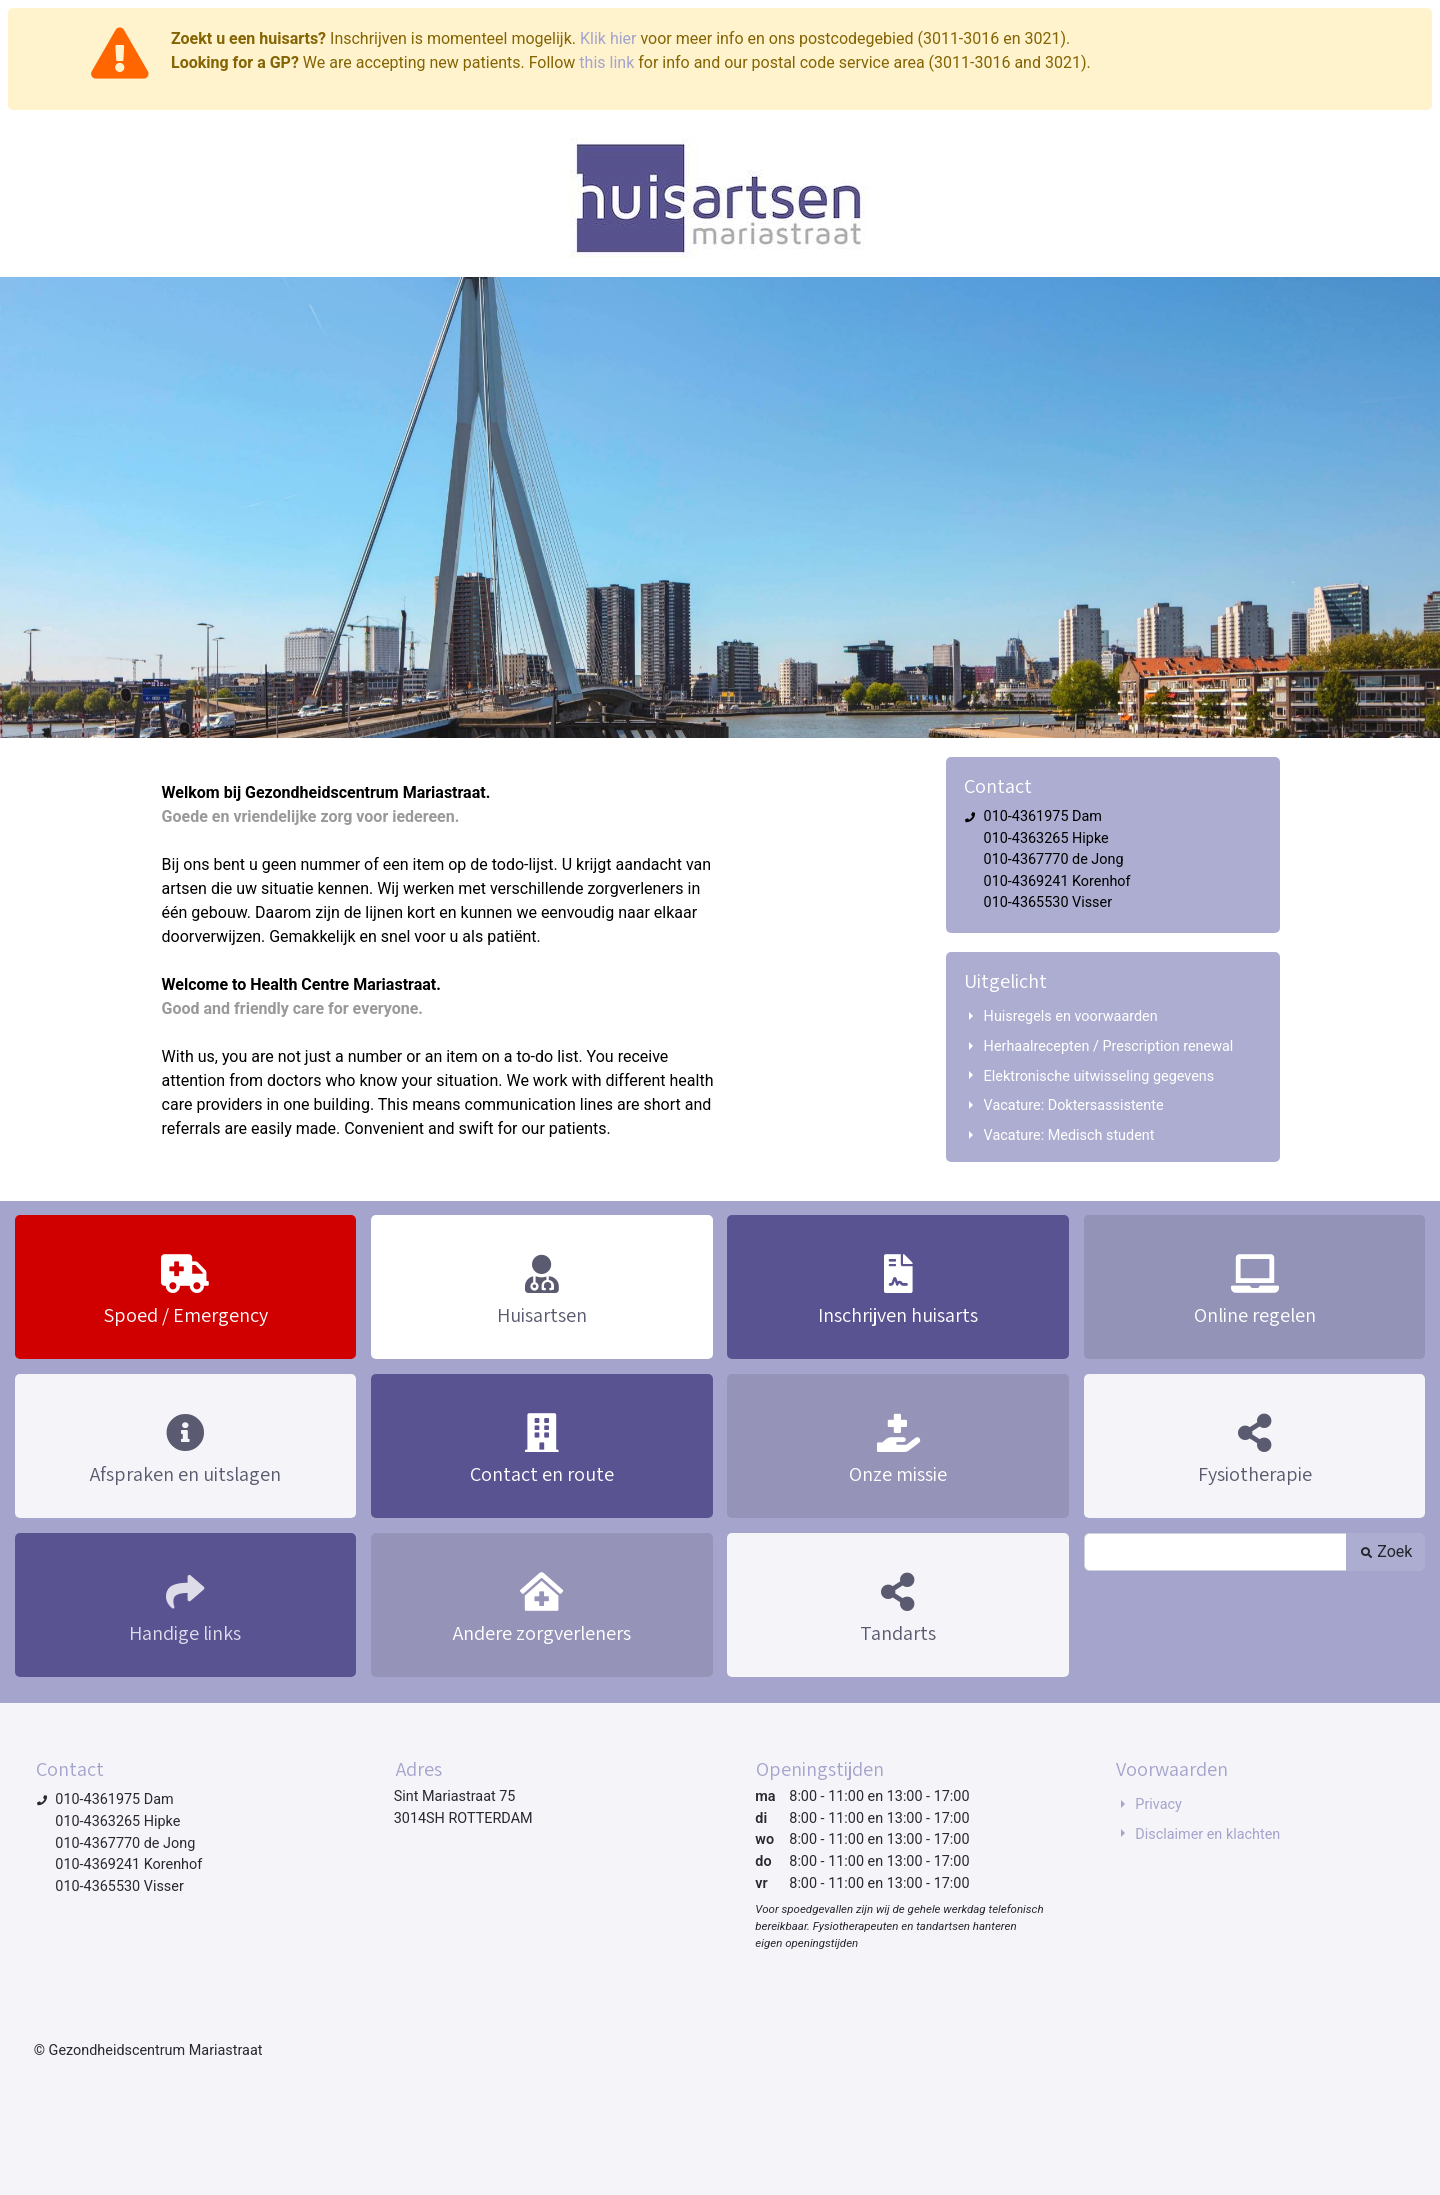 Image resolution: width=1440 pixels, height=2195 pixels. I want to click on this link, so click(606, 62).